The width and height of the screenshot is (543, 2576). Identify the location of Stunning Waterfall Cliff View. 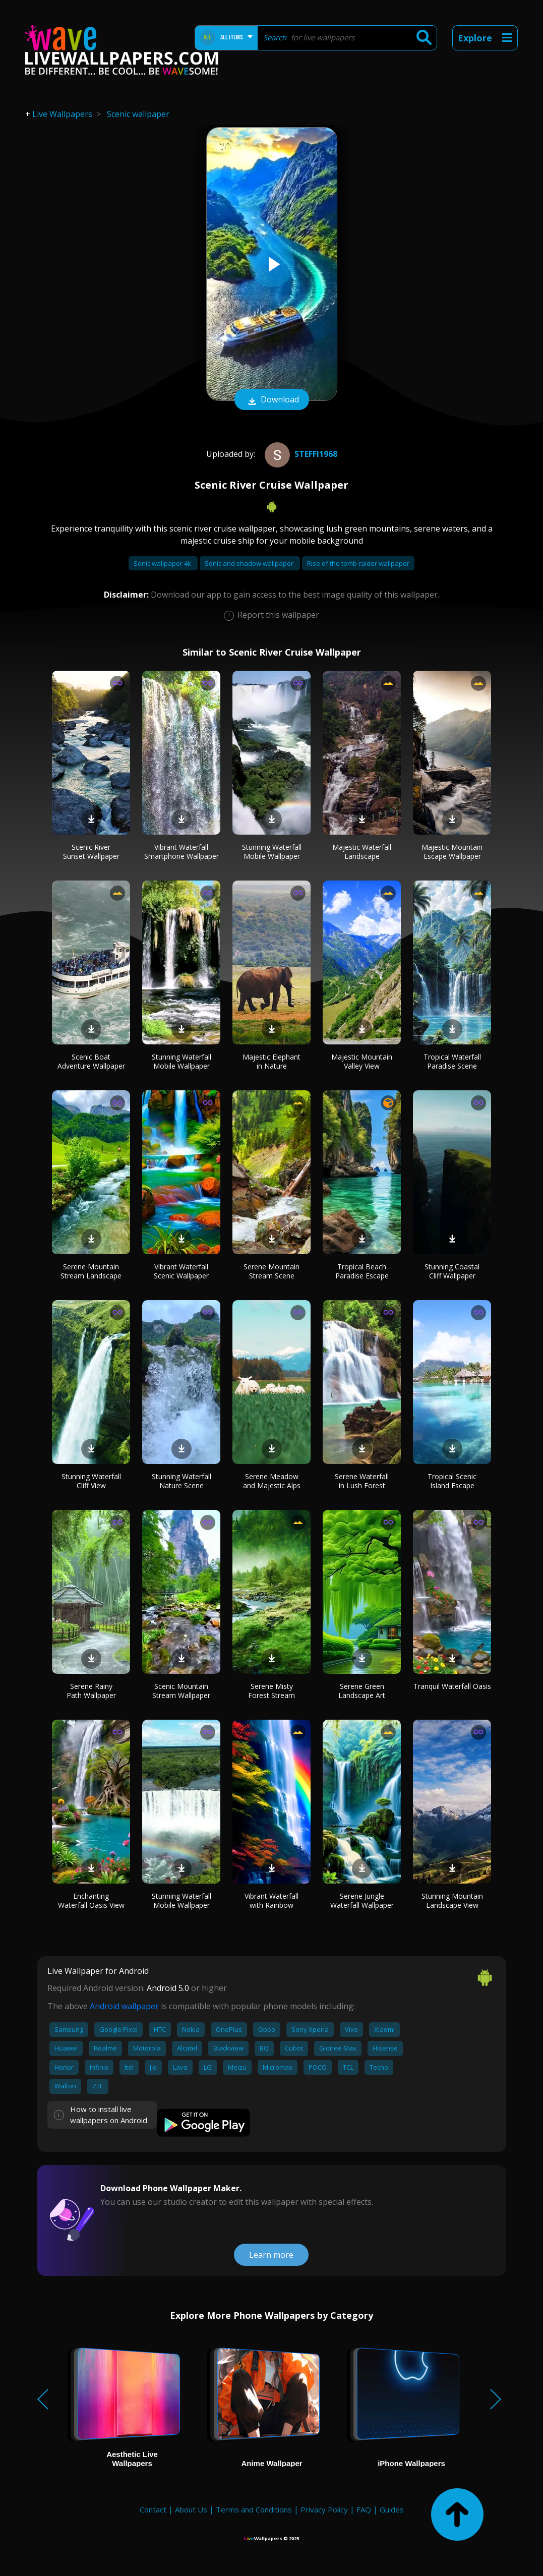
(91, 1481).